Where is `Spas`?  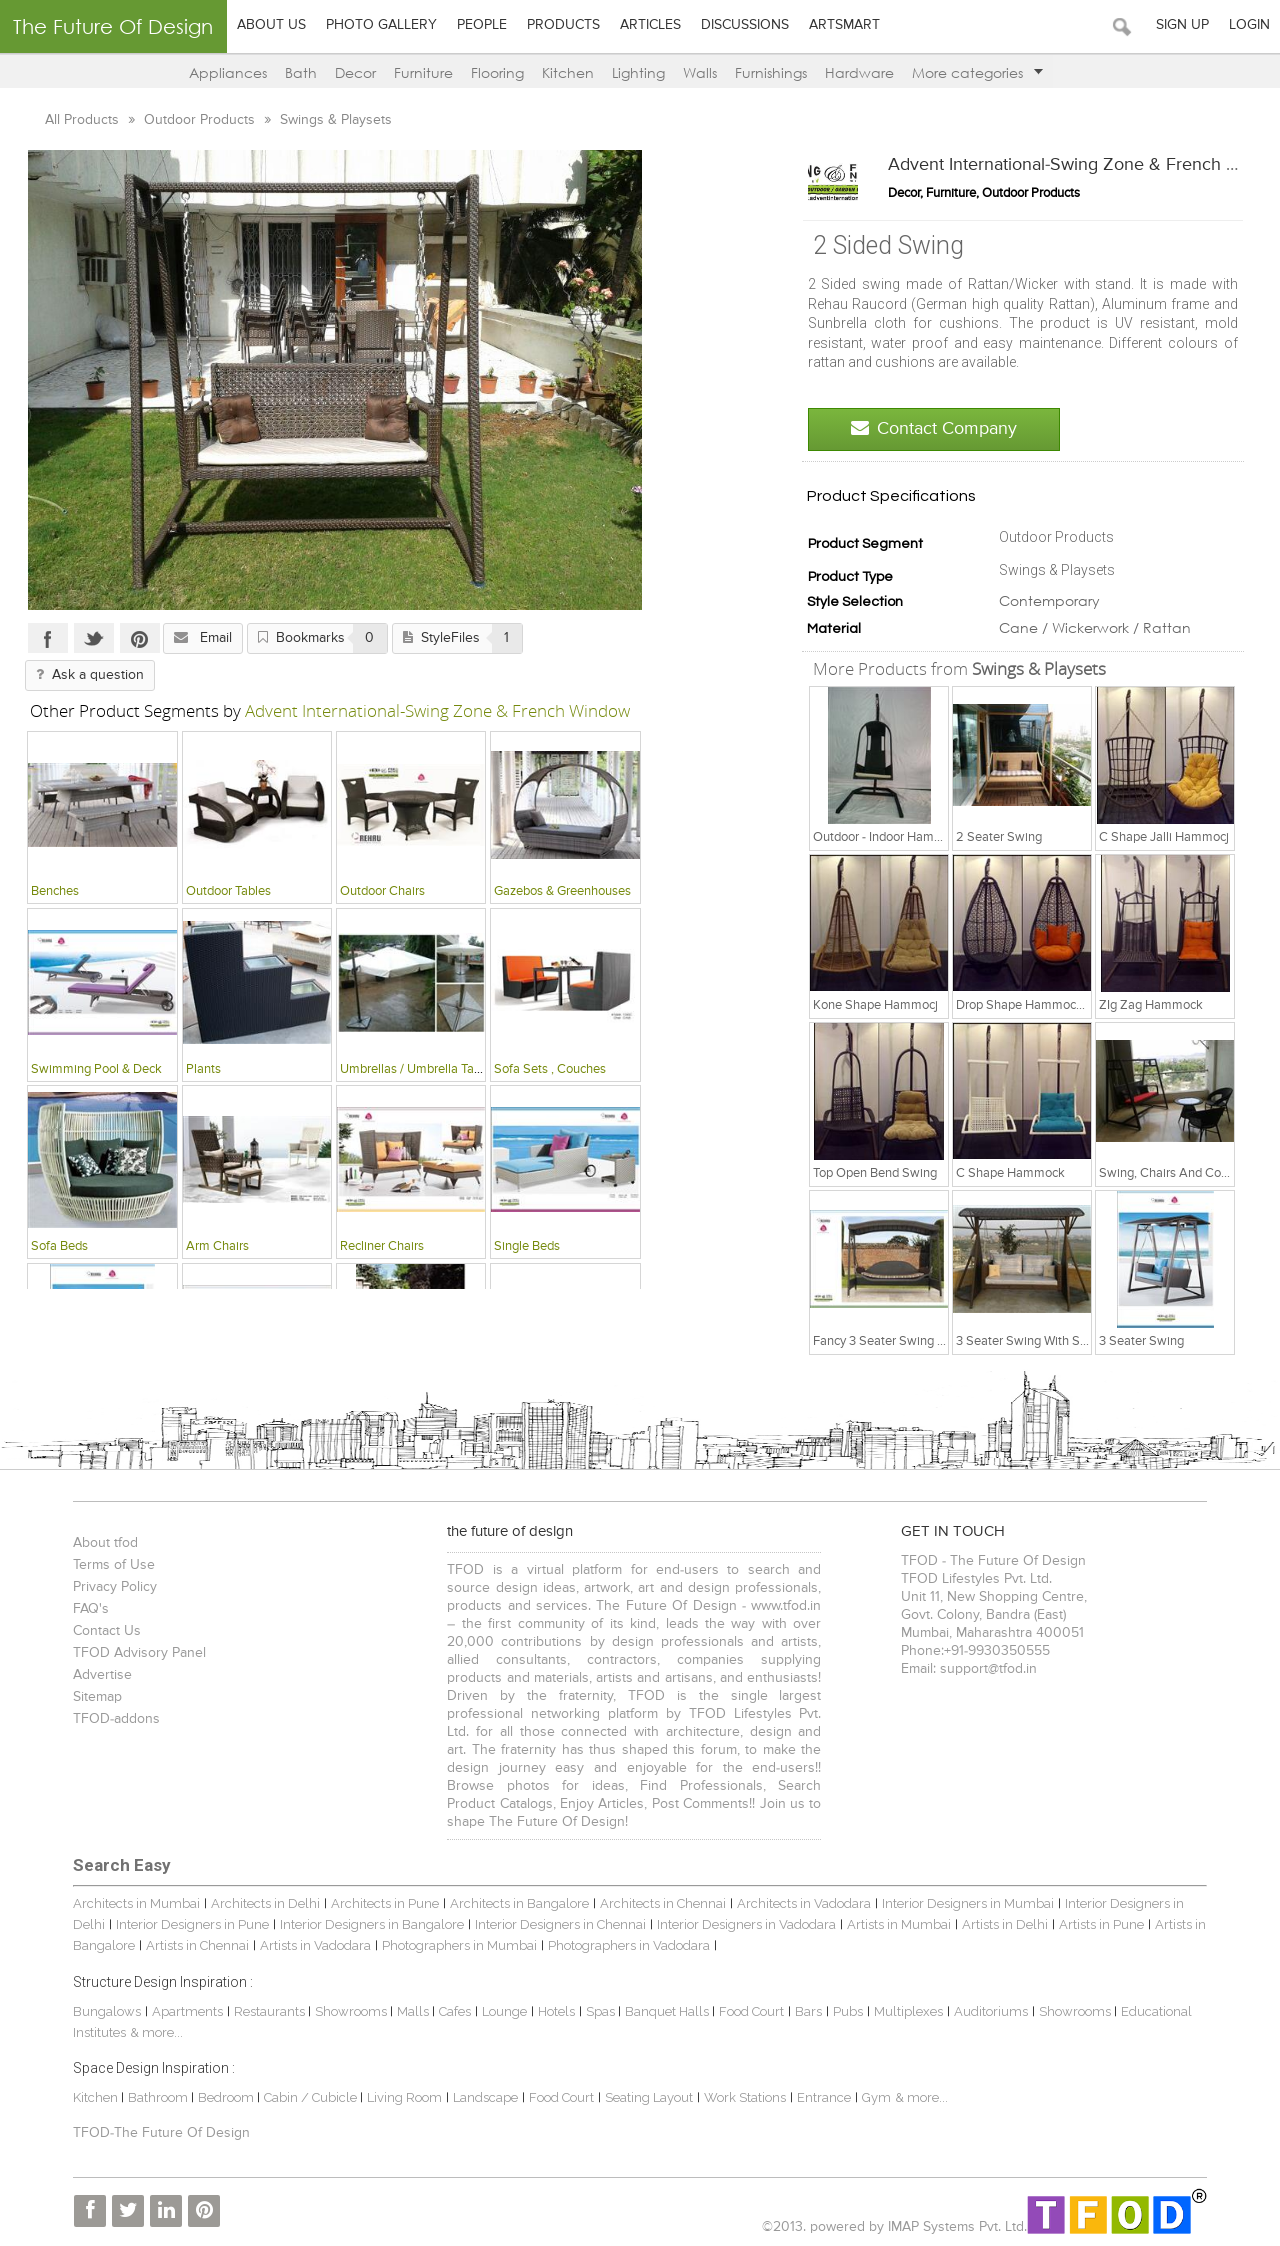 Spas is located at coordinates (602, 2011).